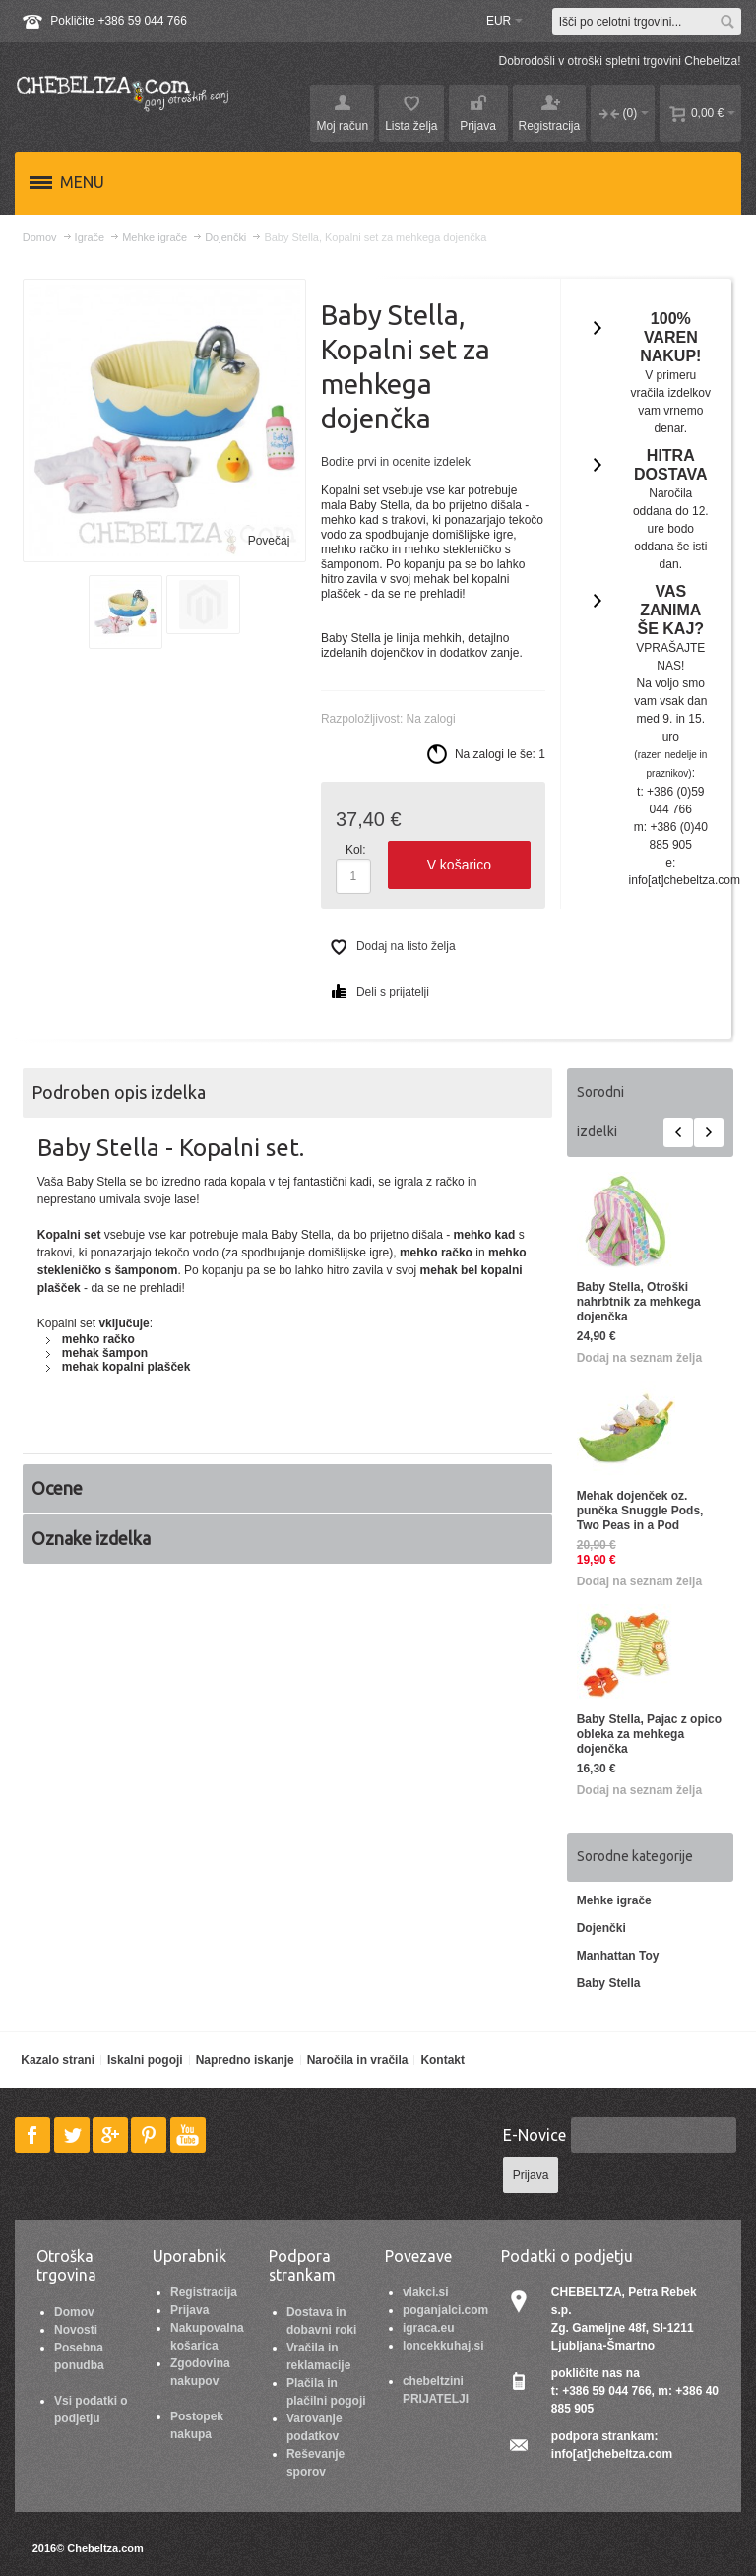 This screenshot has width=756, height=2576. What do you see at coordinates (534, 2135) in the screenshot?
I see `E-Novice` at bounding box center [534, 2135].